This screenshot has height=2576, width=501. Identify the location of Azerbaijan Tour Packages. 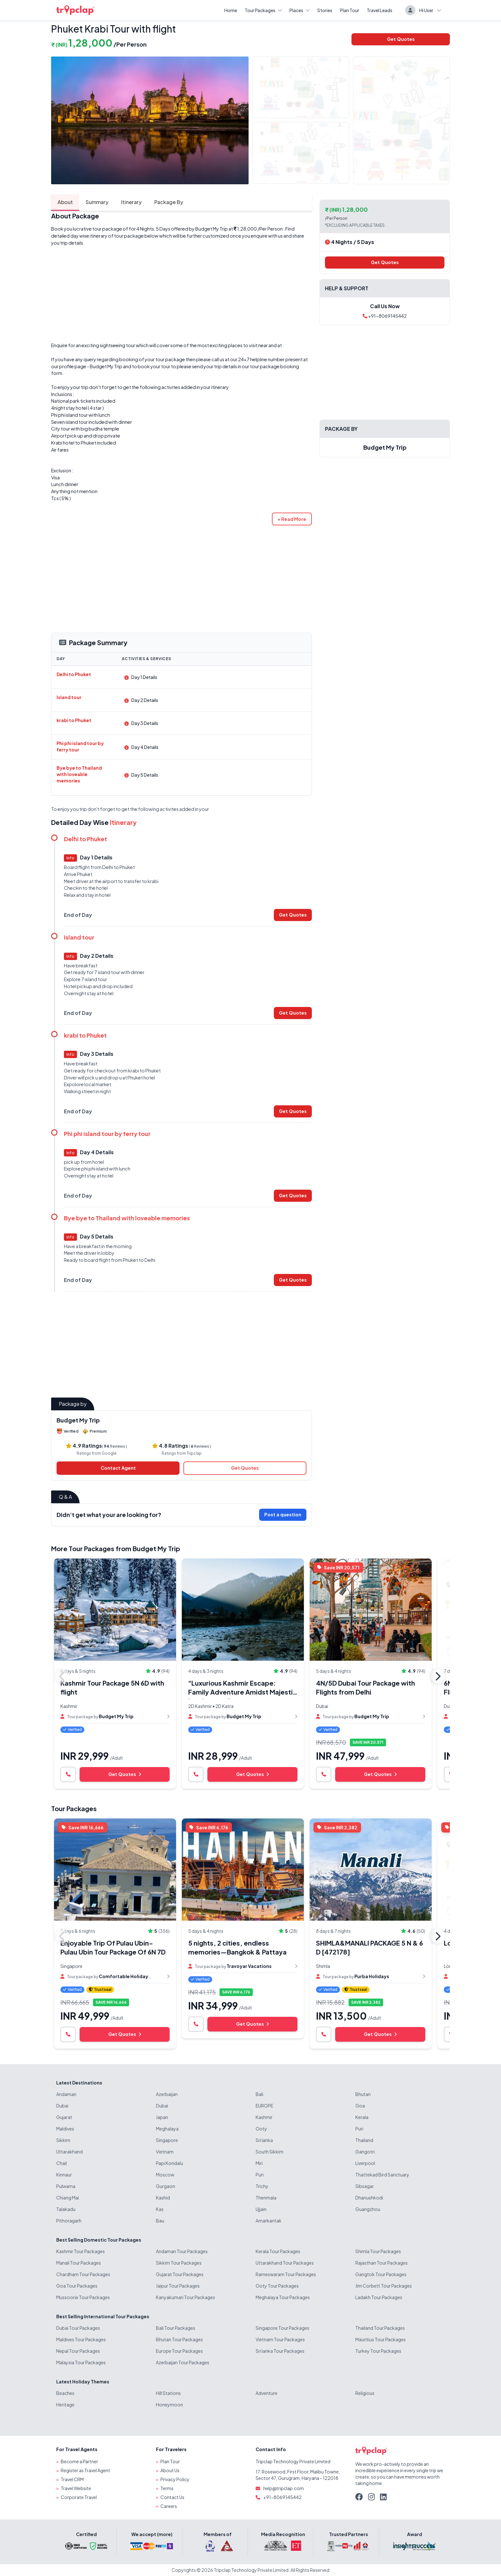
(182, 2362).